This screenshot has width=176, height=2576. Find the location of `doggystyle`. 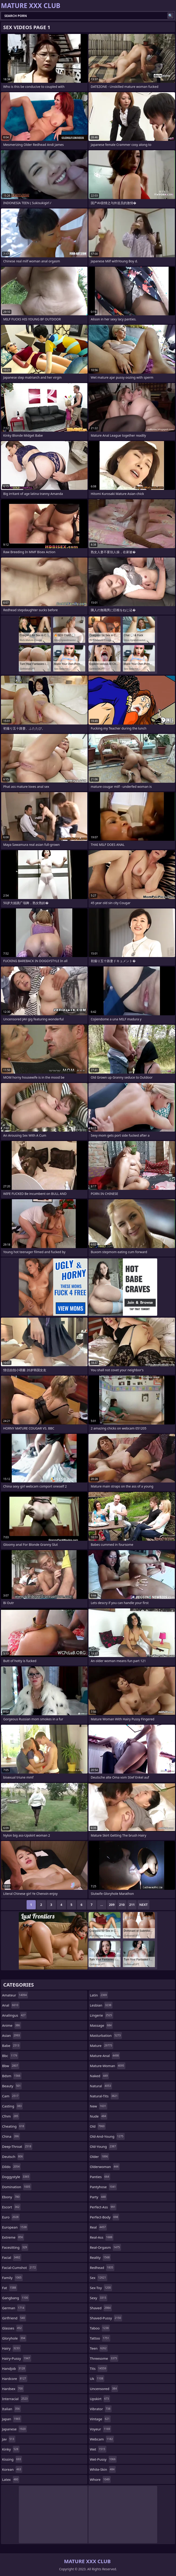

doggystyle is located at coordinates (16, 2176).